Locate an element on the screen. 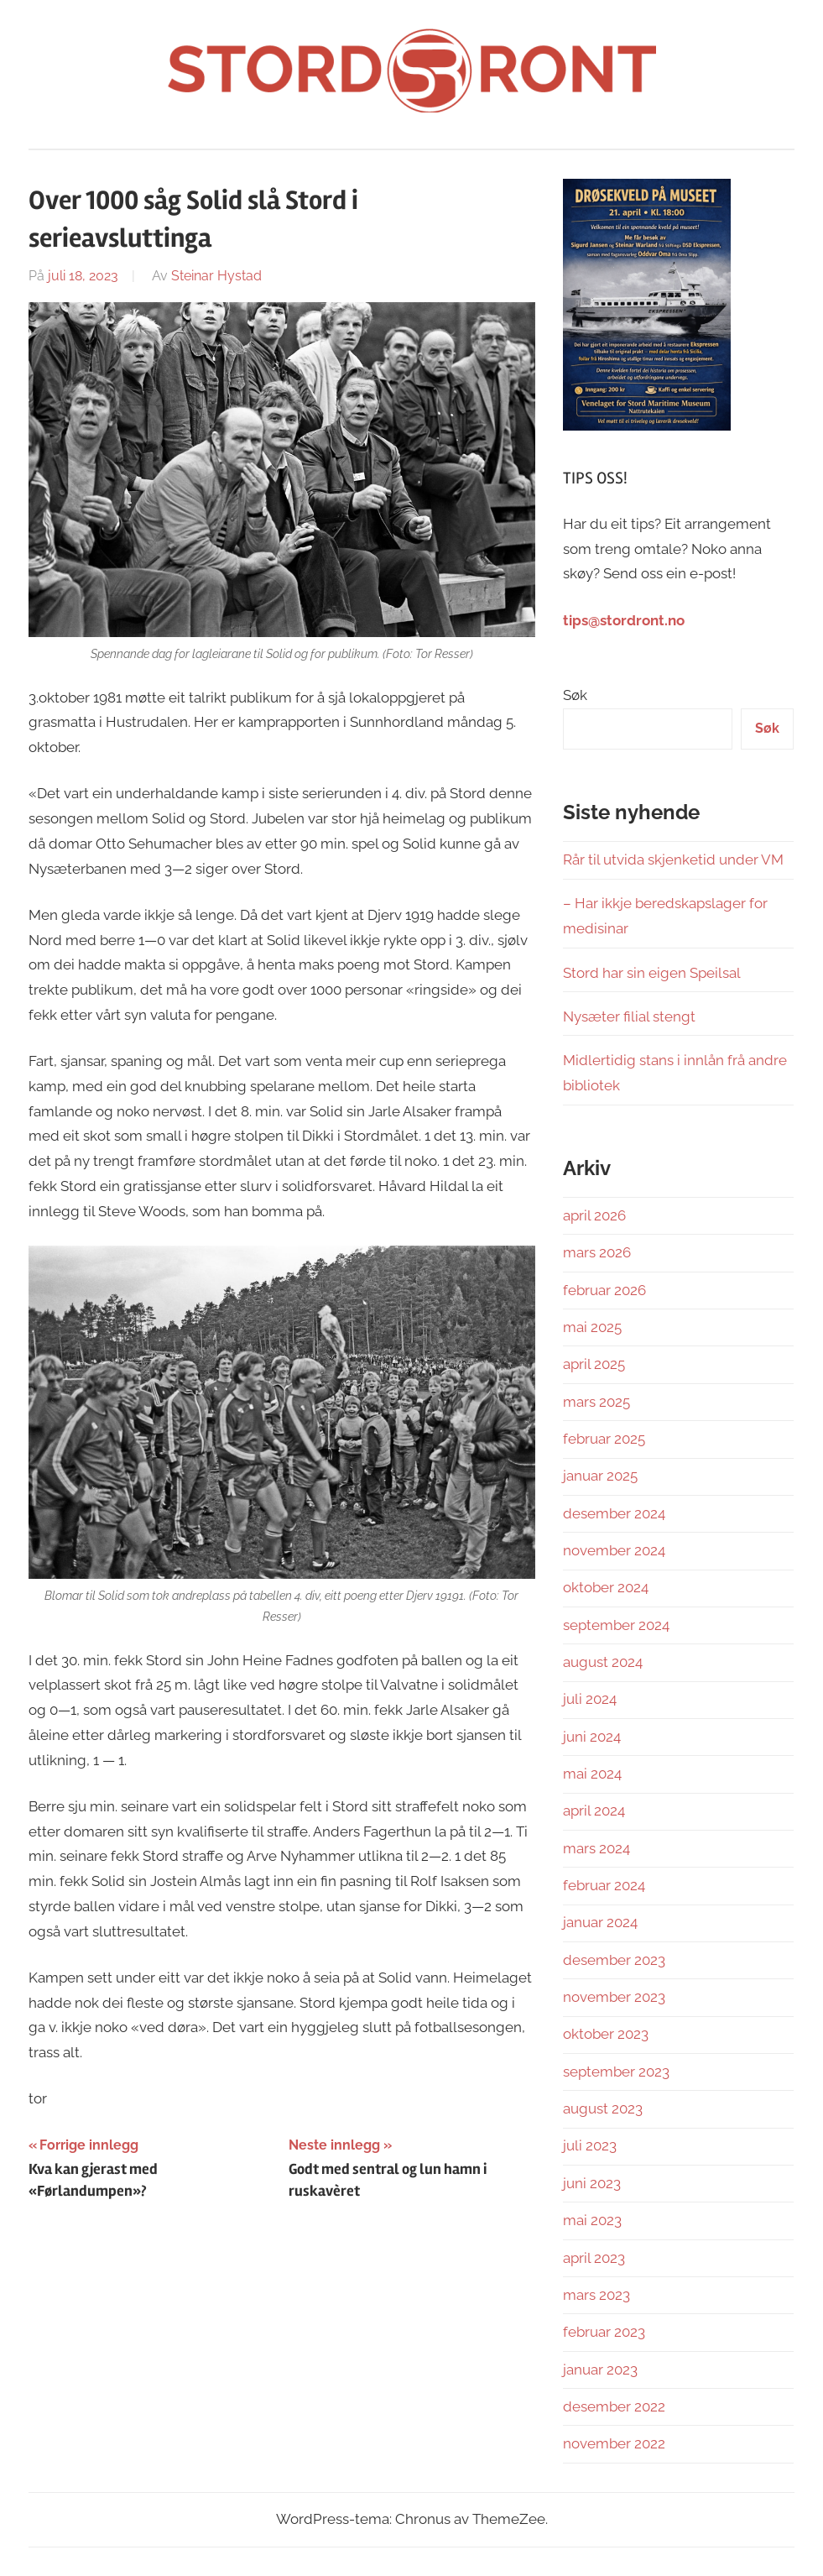 This screenshot has width=823, height=2576. mai 2023 is located at coordinates (592, 2220).